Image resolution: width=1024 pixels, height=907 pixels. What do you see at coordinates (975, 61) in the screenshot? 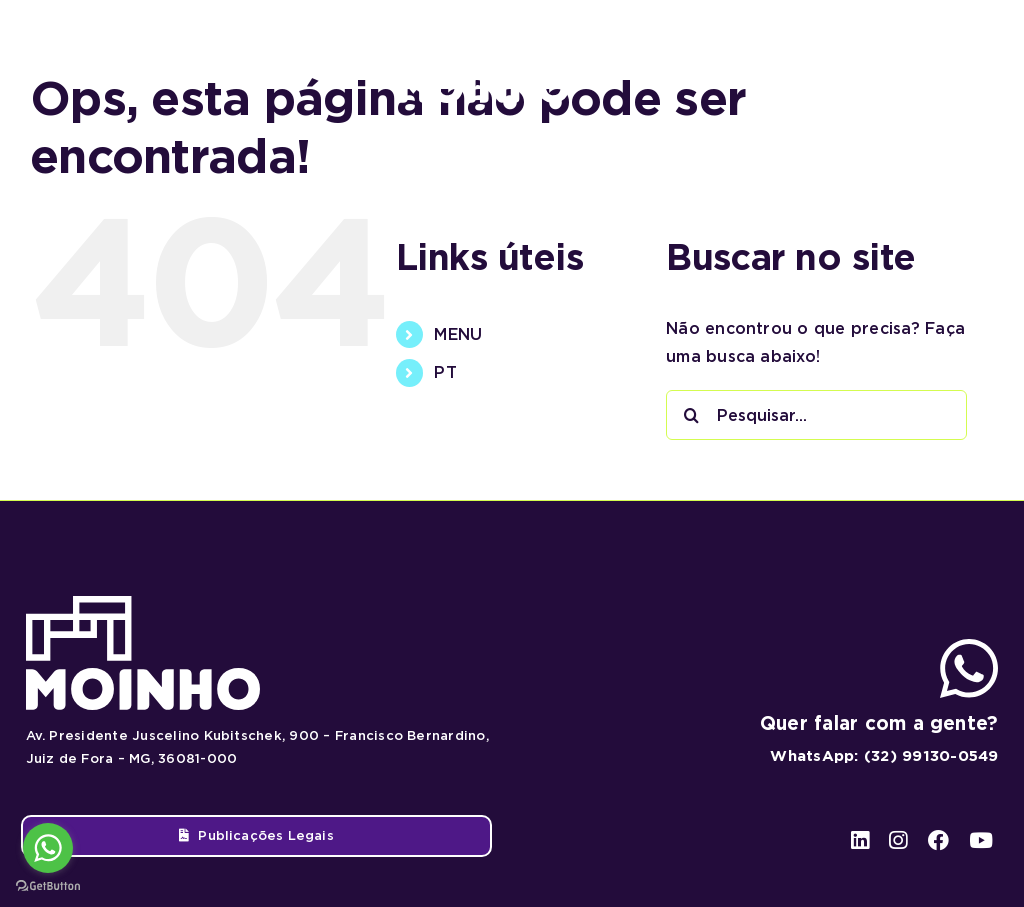
I see `[youtube]` at bounding box center [975, 61].